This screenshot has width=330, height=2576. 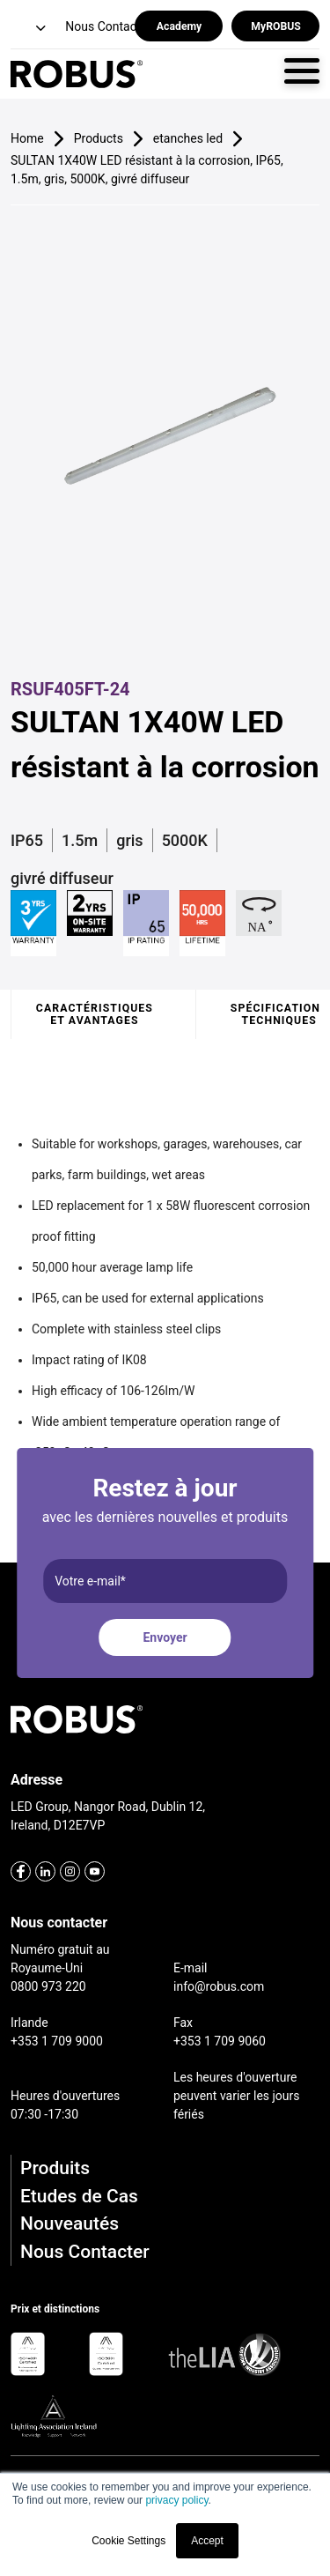 What do you see at coordinates (128, 2541) in the screenshot?
I see `Cookie Settings [button]` at bounding box center [128, 2541].